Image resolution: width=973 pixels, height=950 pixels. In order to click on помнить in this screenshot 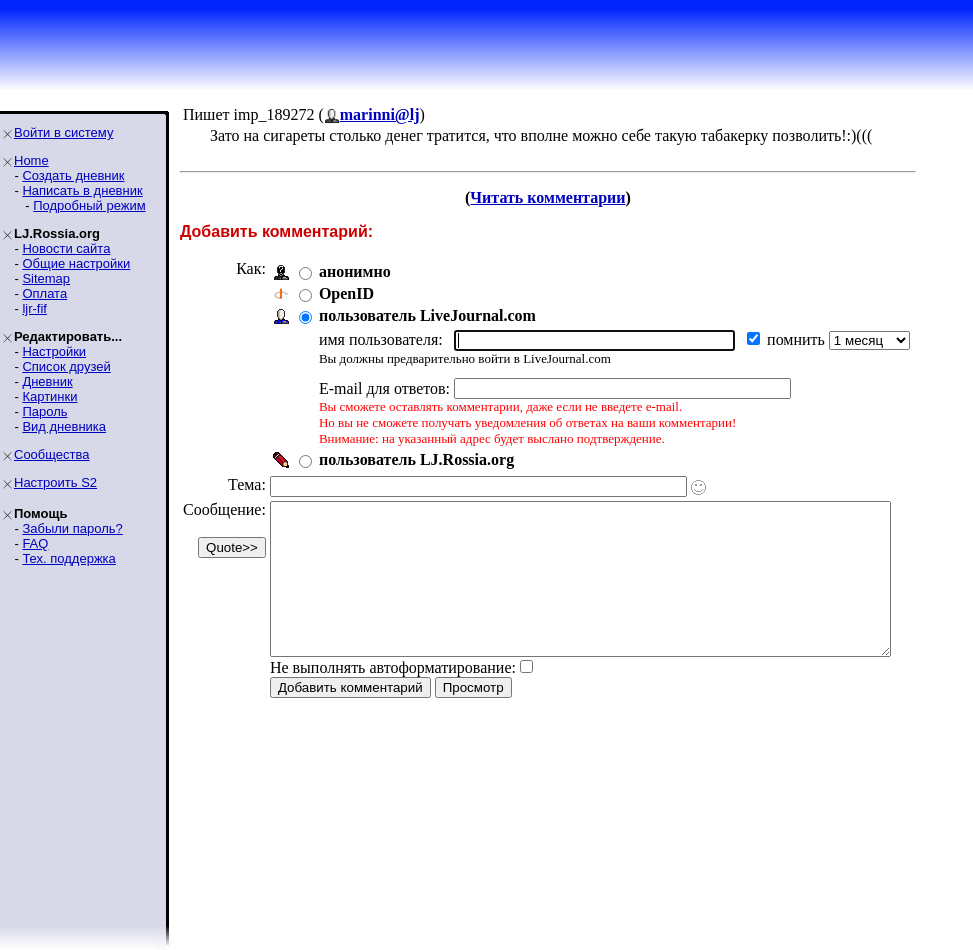, I will do `click(798, 339)`.